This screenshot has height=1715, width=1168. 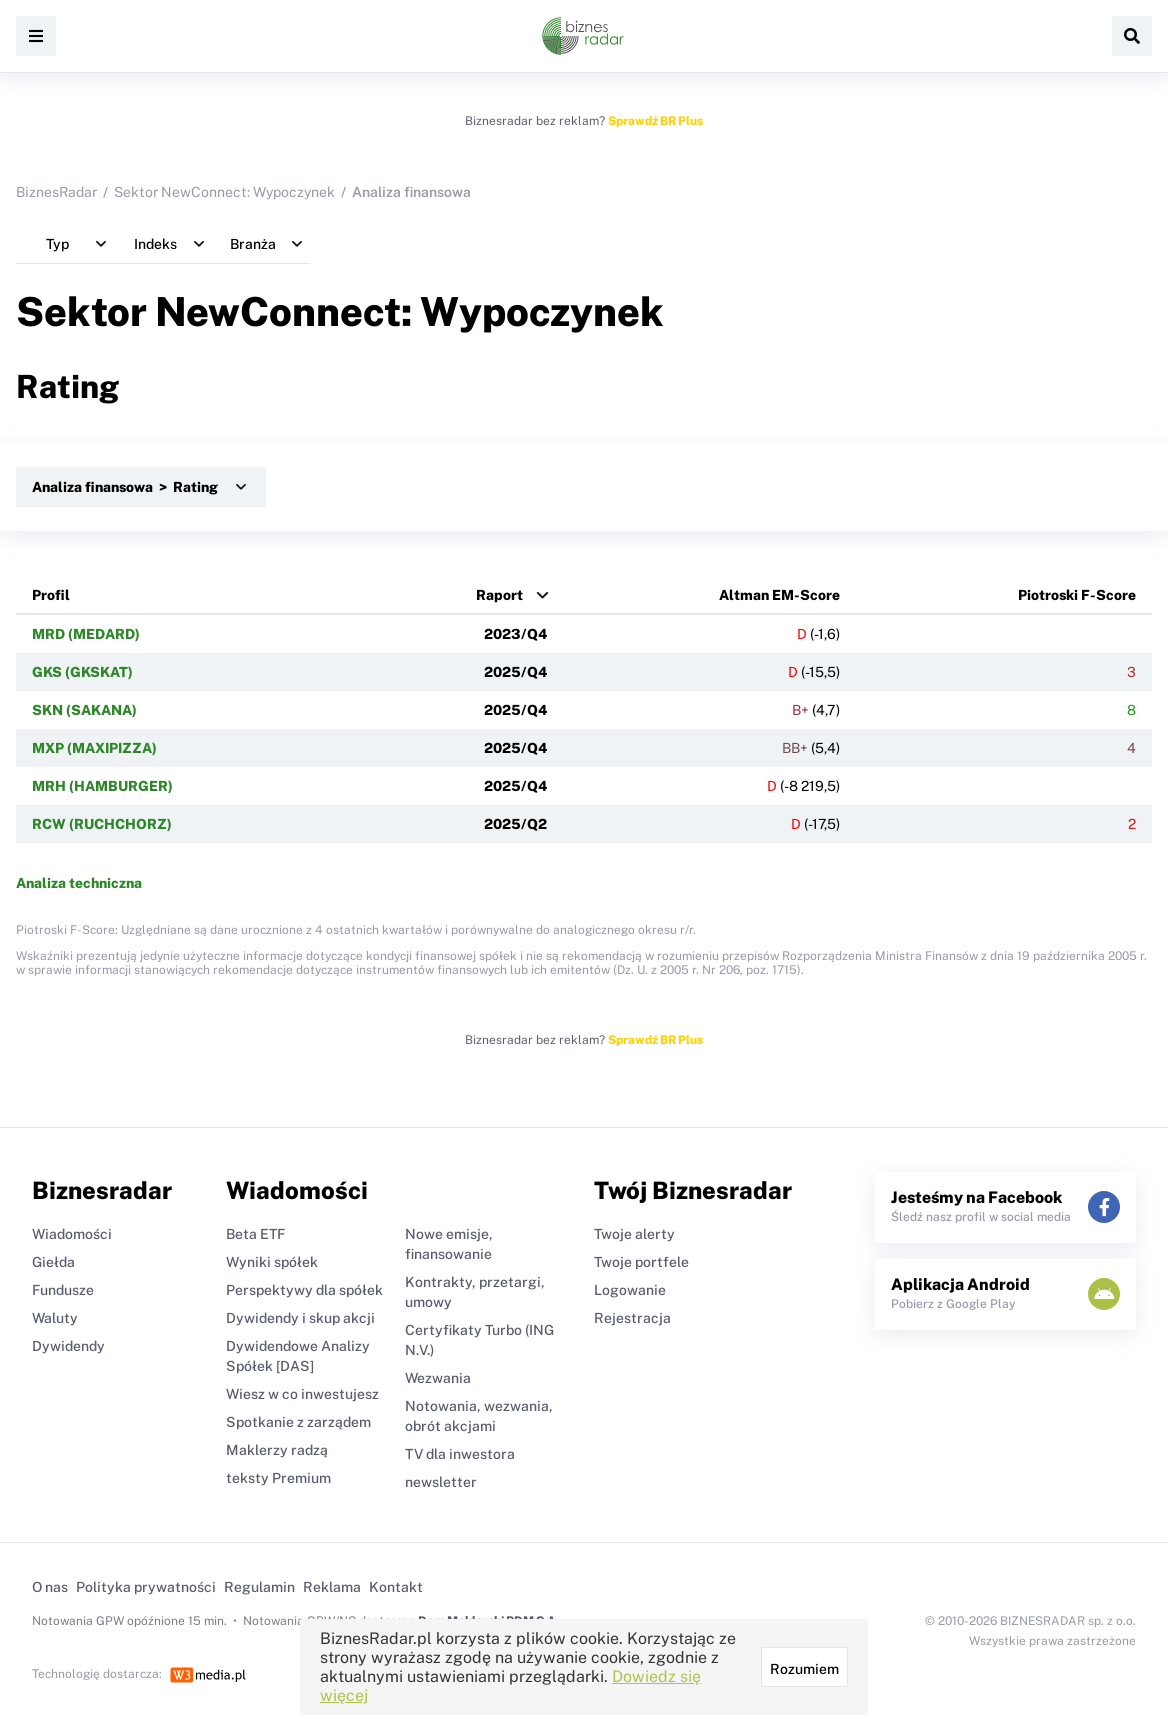 What do you see at coordinates (630, 1290) in the screenshot?
I see `Logowanie` at bounding box center [630, 1290].